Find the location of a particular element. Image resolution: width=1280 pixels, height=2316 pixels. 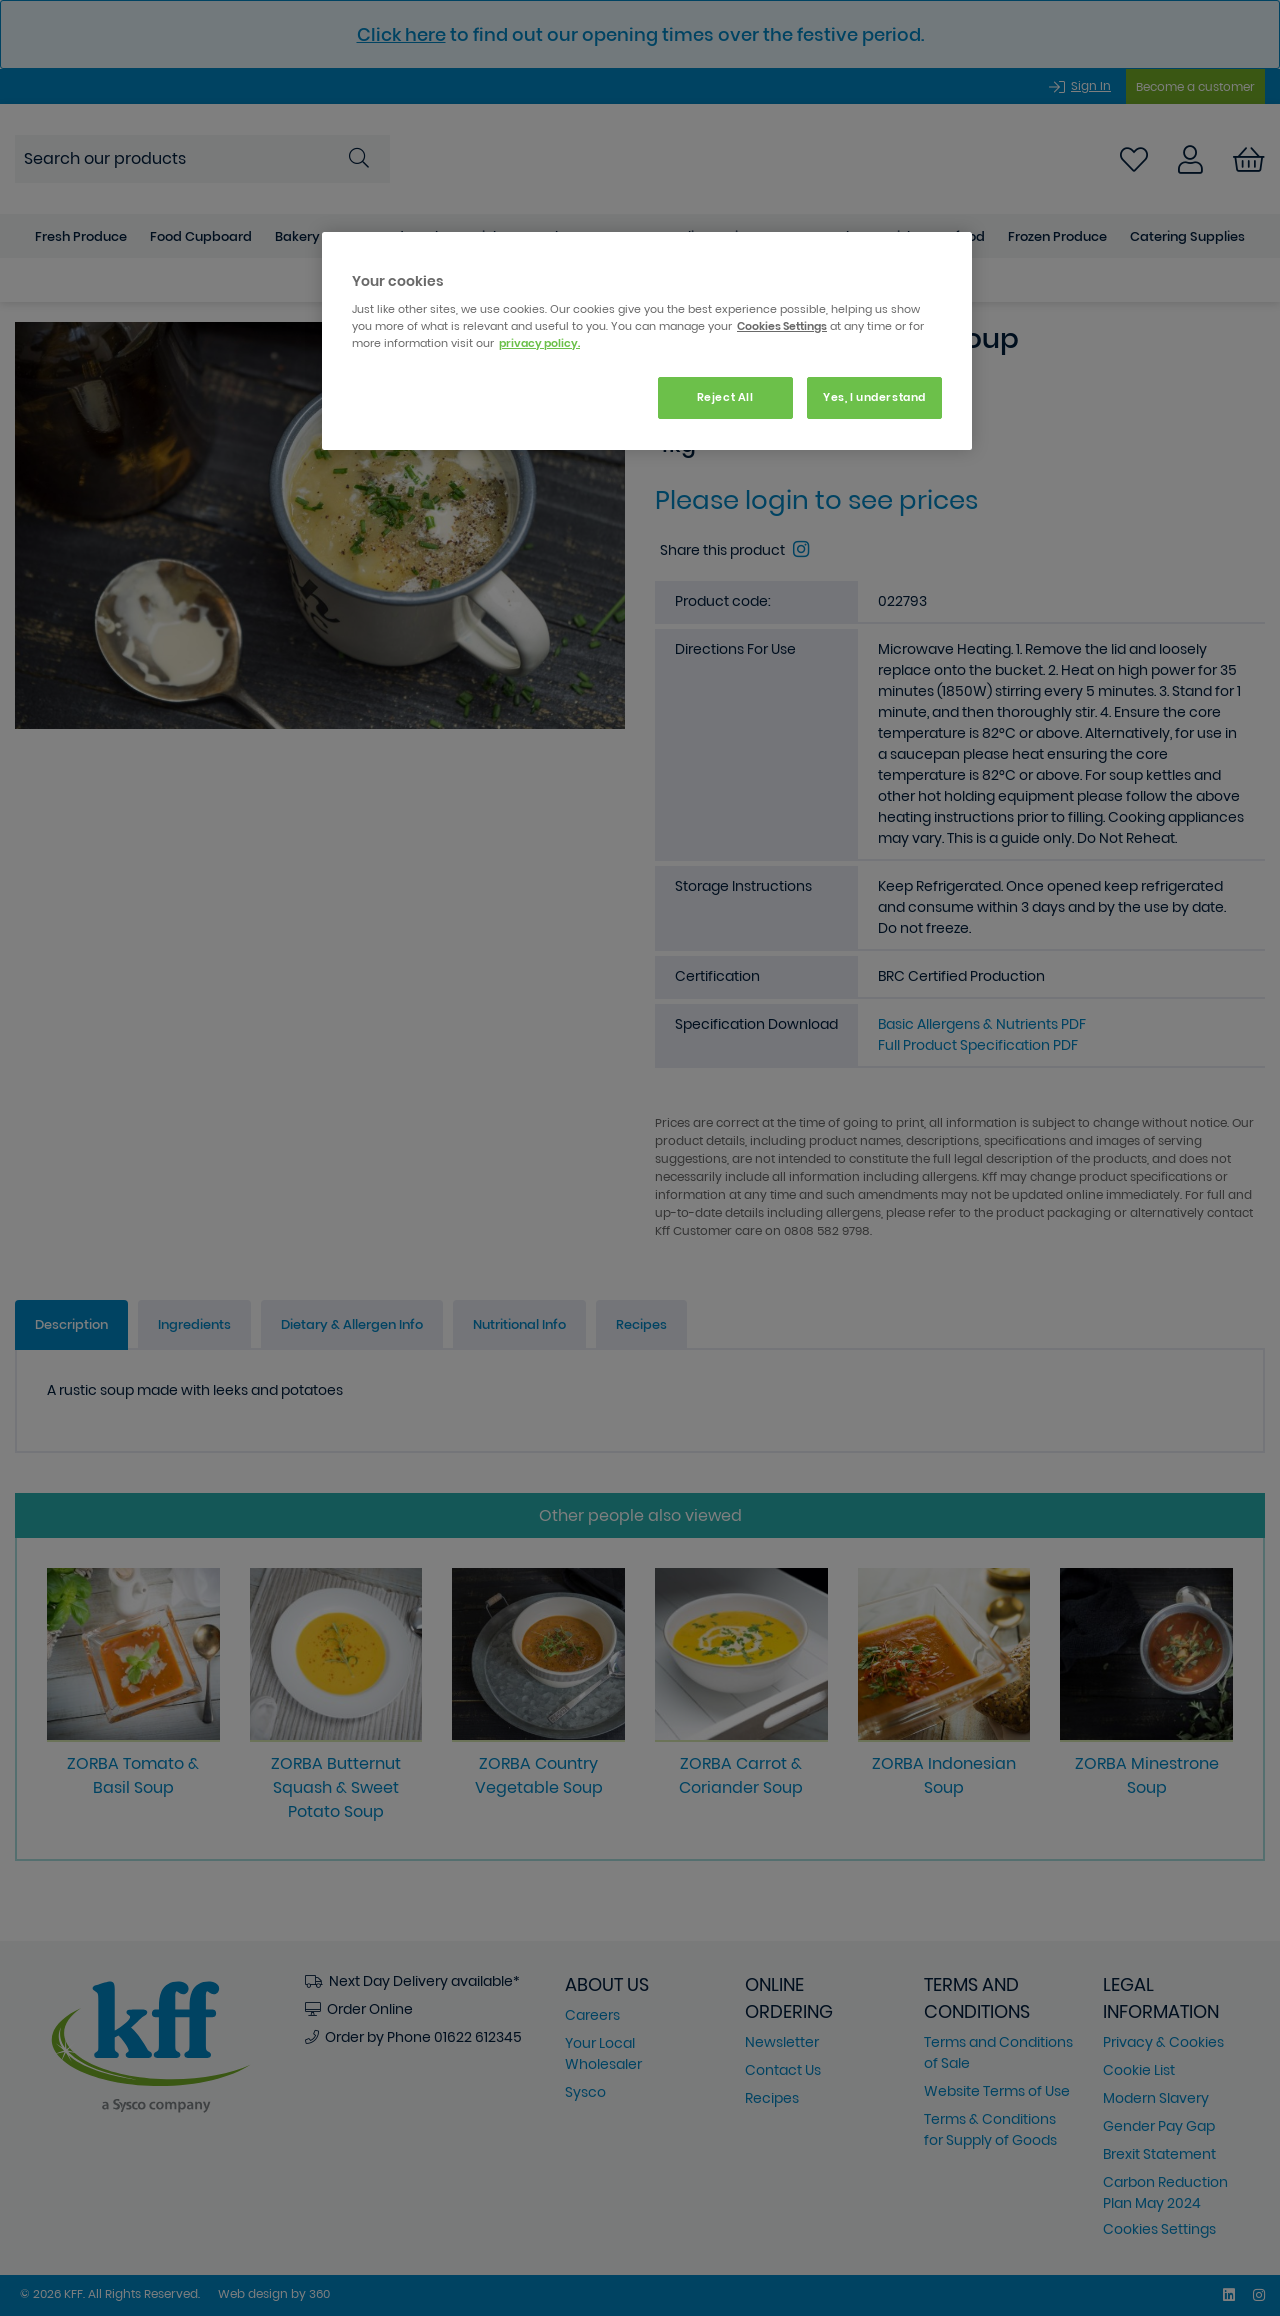

[region] is located at coordinates (647, 341).